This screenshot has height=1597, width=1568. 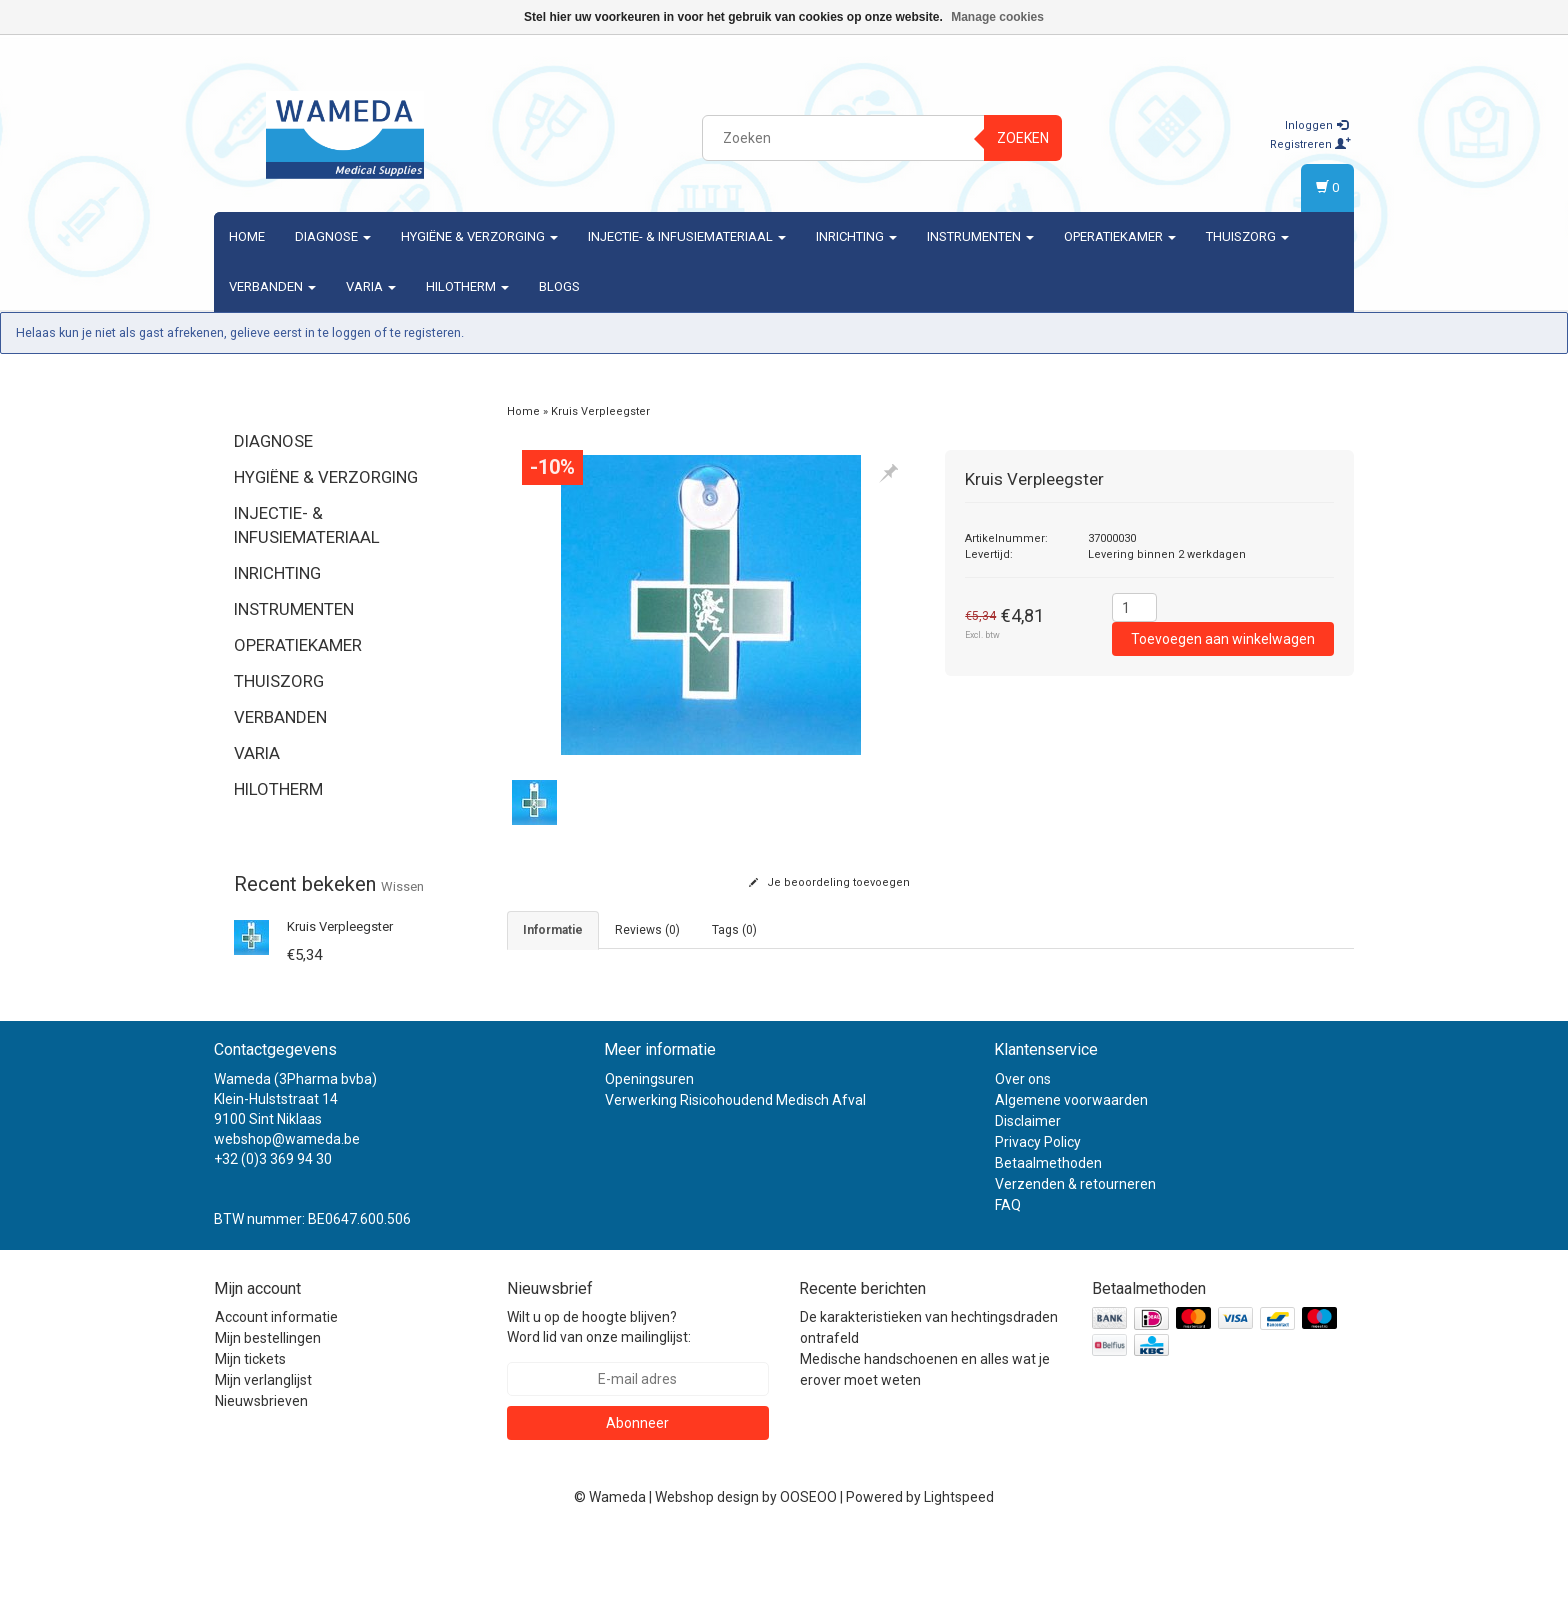 What do you see at coordinates (402, 886) in the screenshot?
I see `Wissen` at bounding box center [402, 886].